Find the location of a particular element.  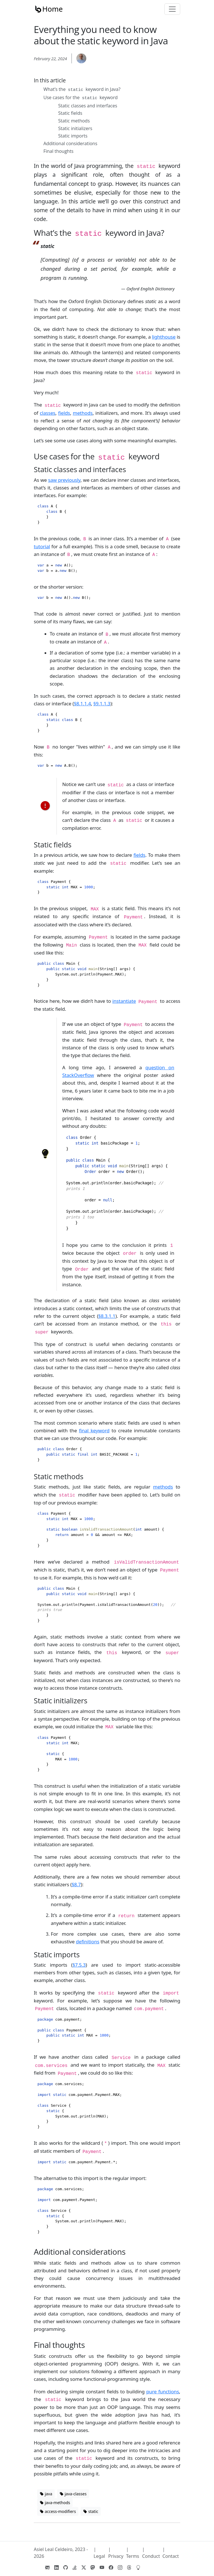

instantiate is located at coordinates (124, 1001).